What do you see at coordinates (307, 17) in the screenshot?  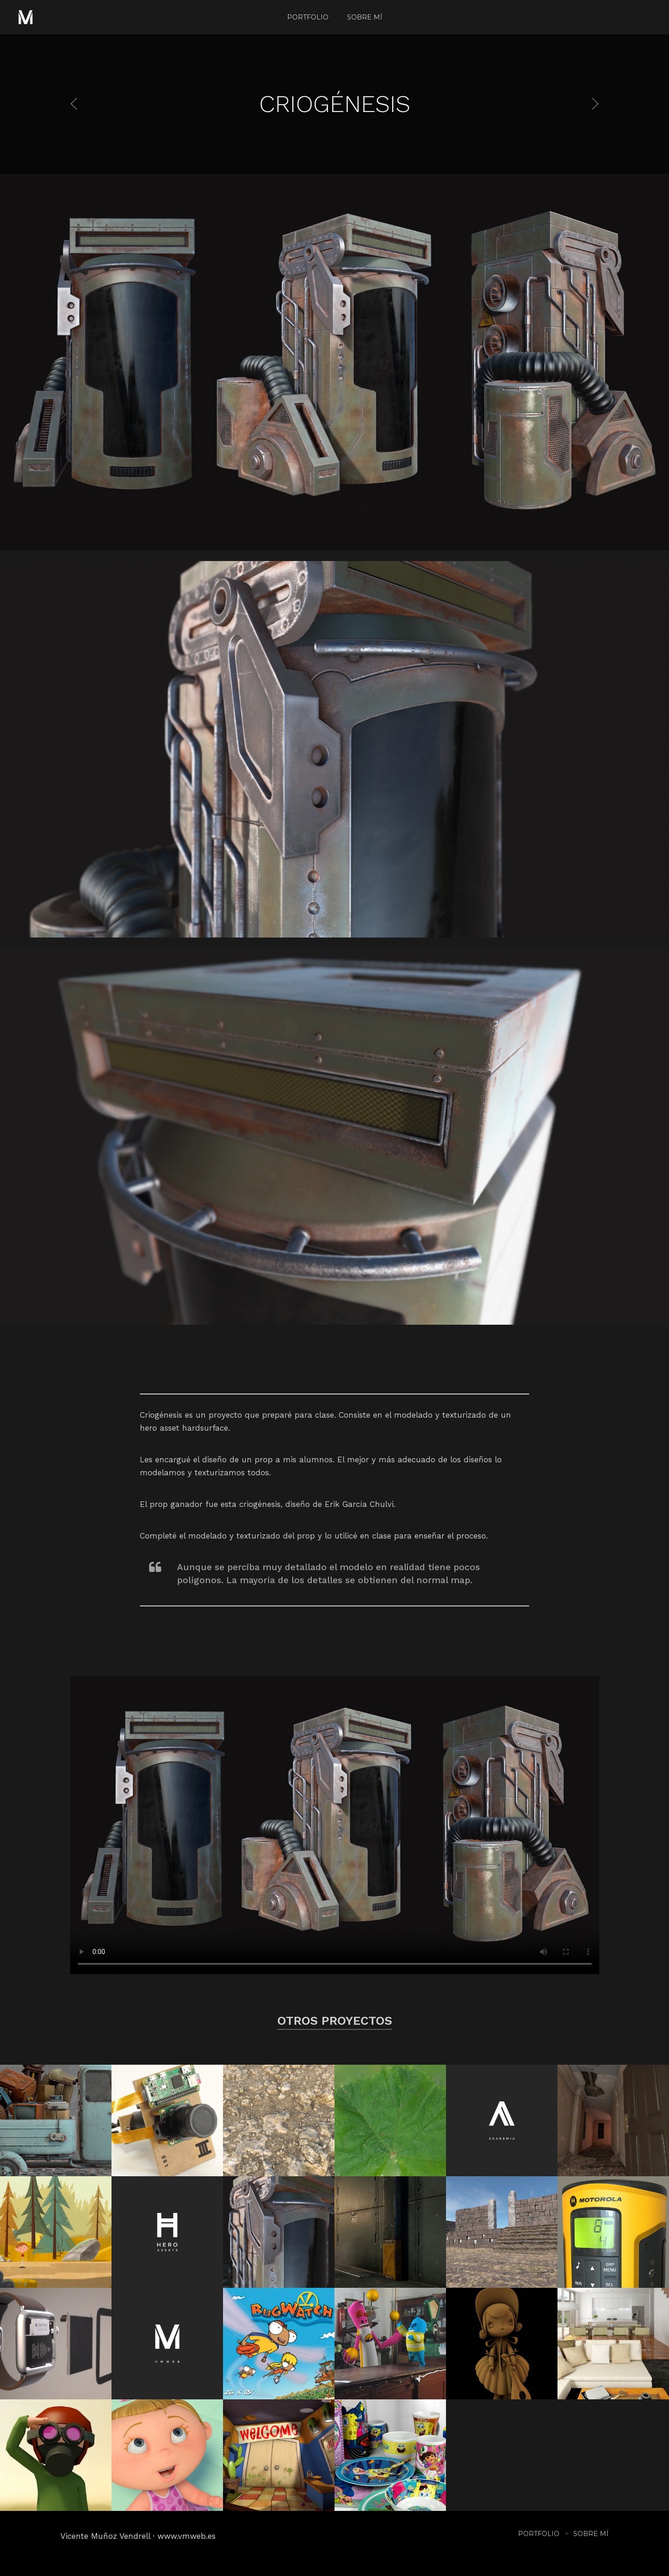 I see `Portfolio` at bounding box center [307, 17].